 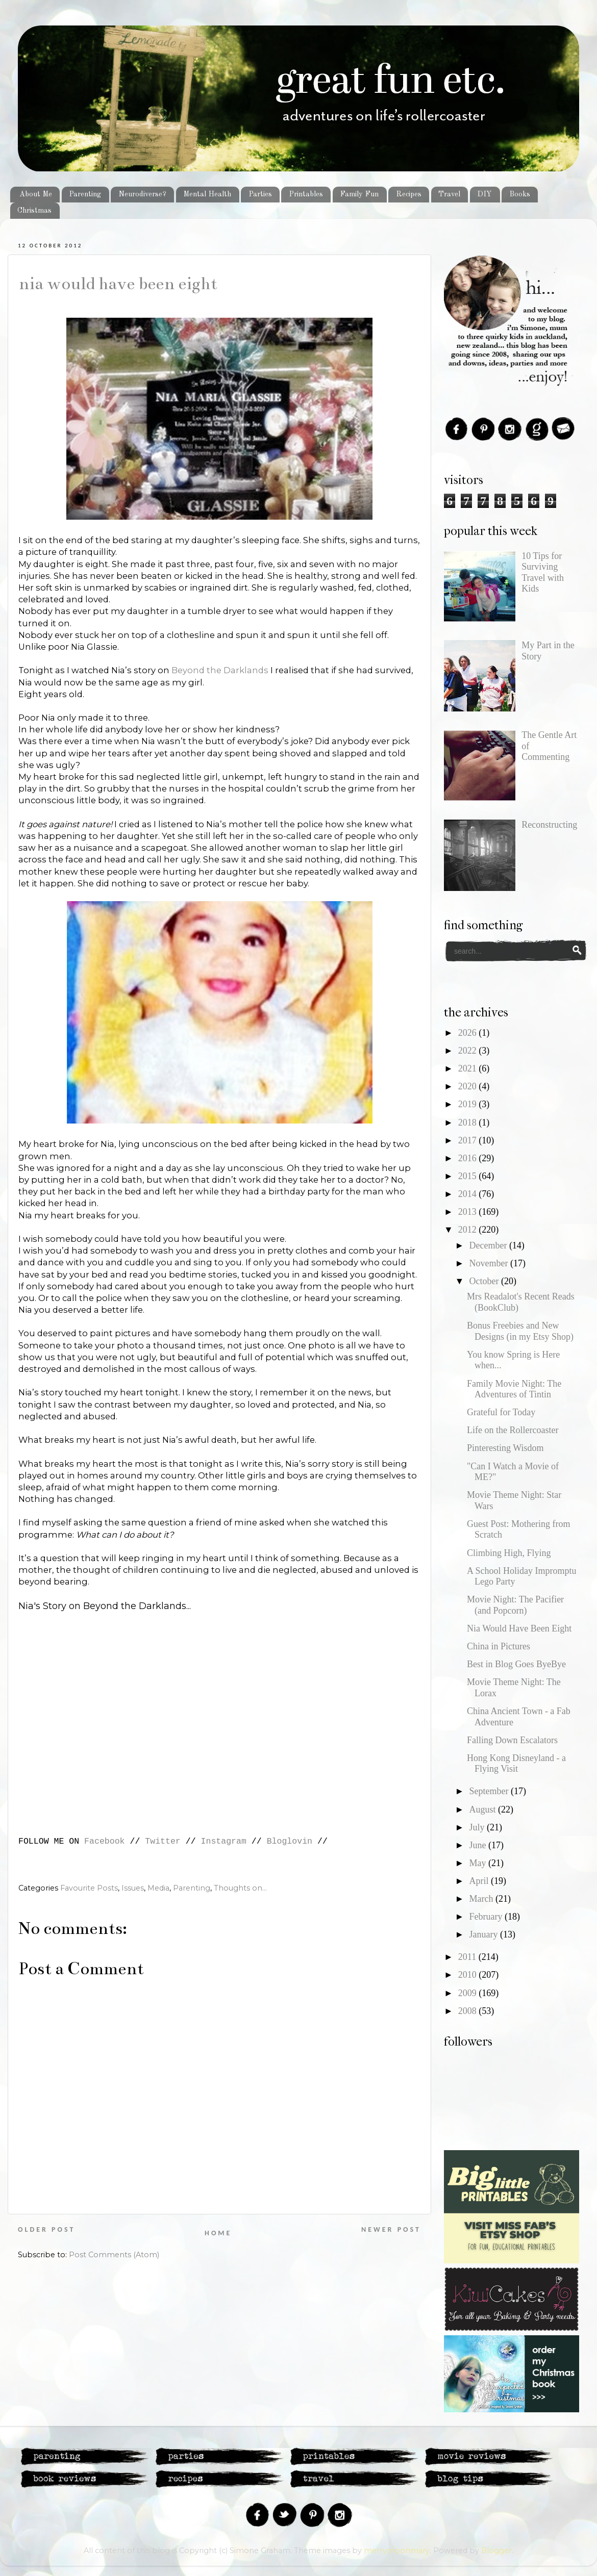 What do you see at coordinates (512, 1430) in the screenshot?
I see `Life on the Rollercoaster` at bounding box center [512, 1430].